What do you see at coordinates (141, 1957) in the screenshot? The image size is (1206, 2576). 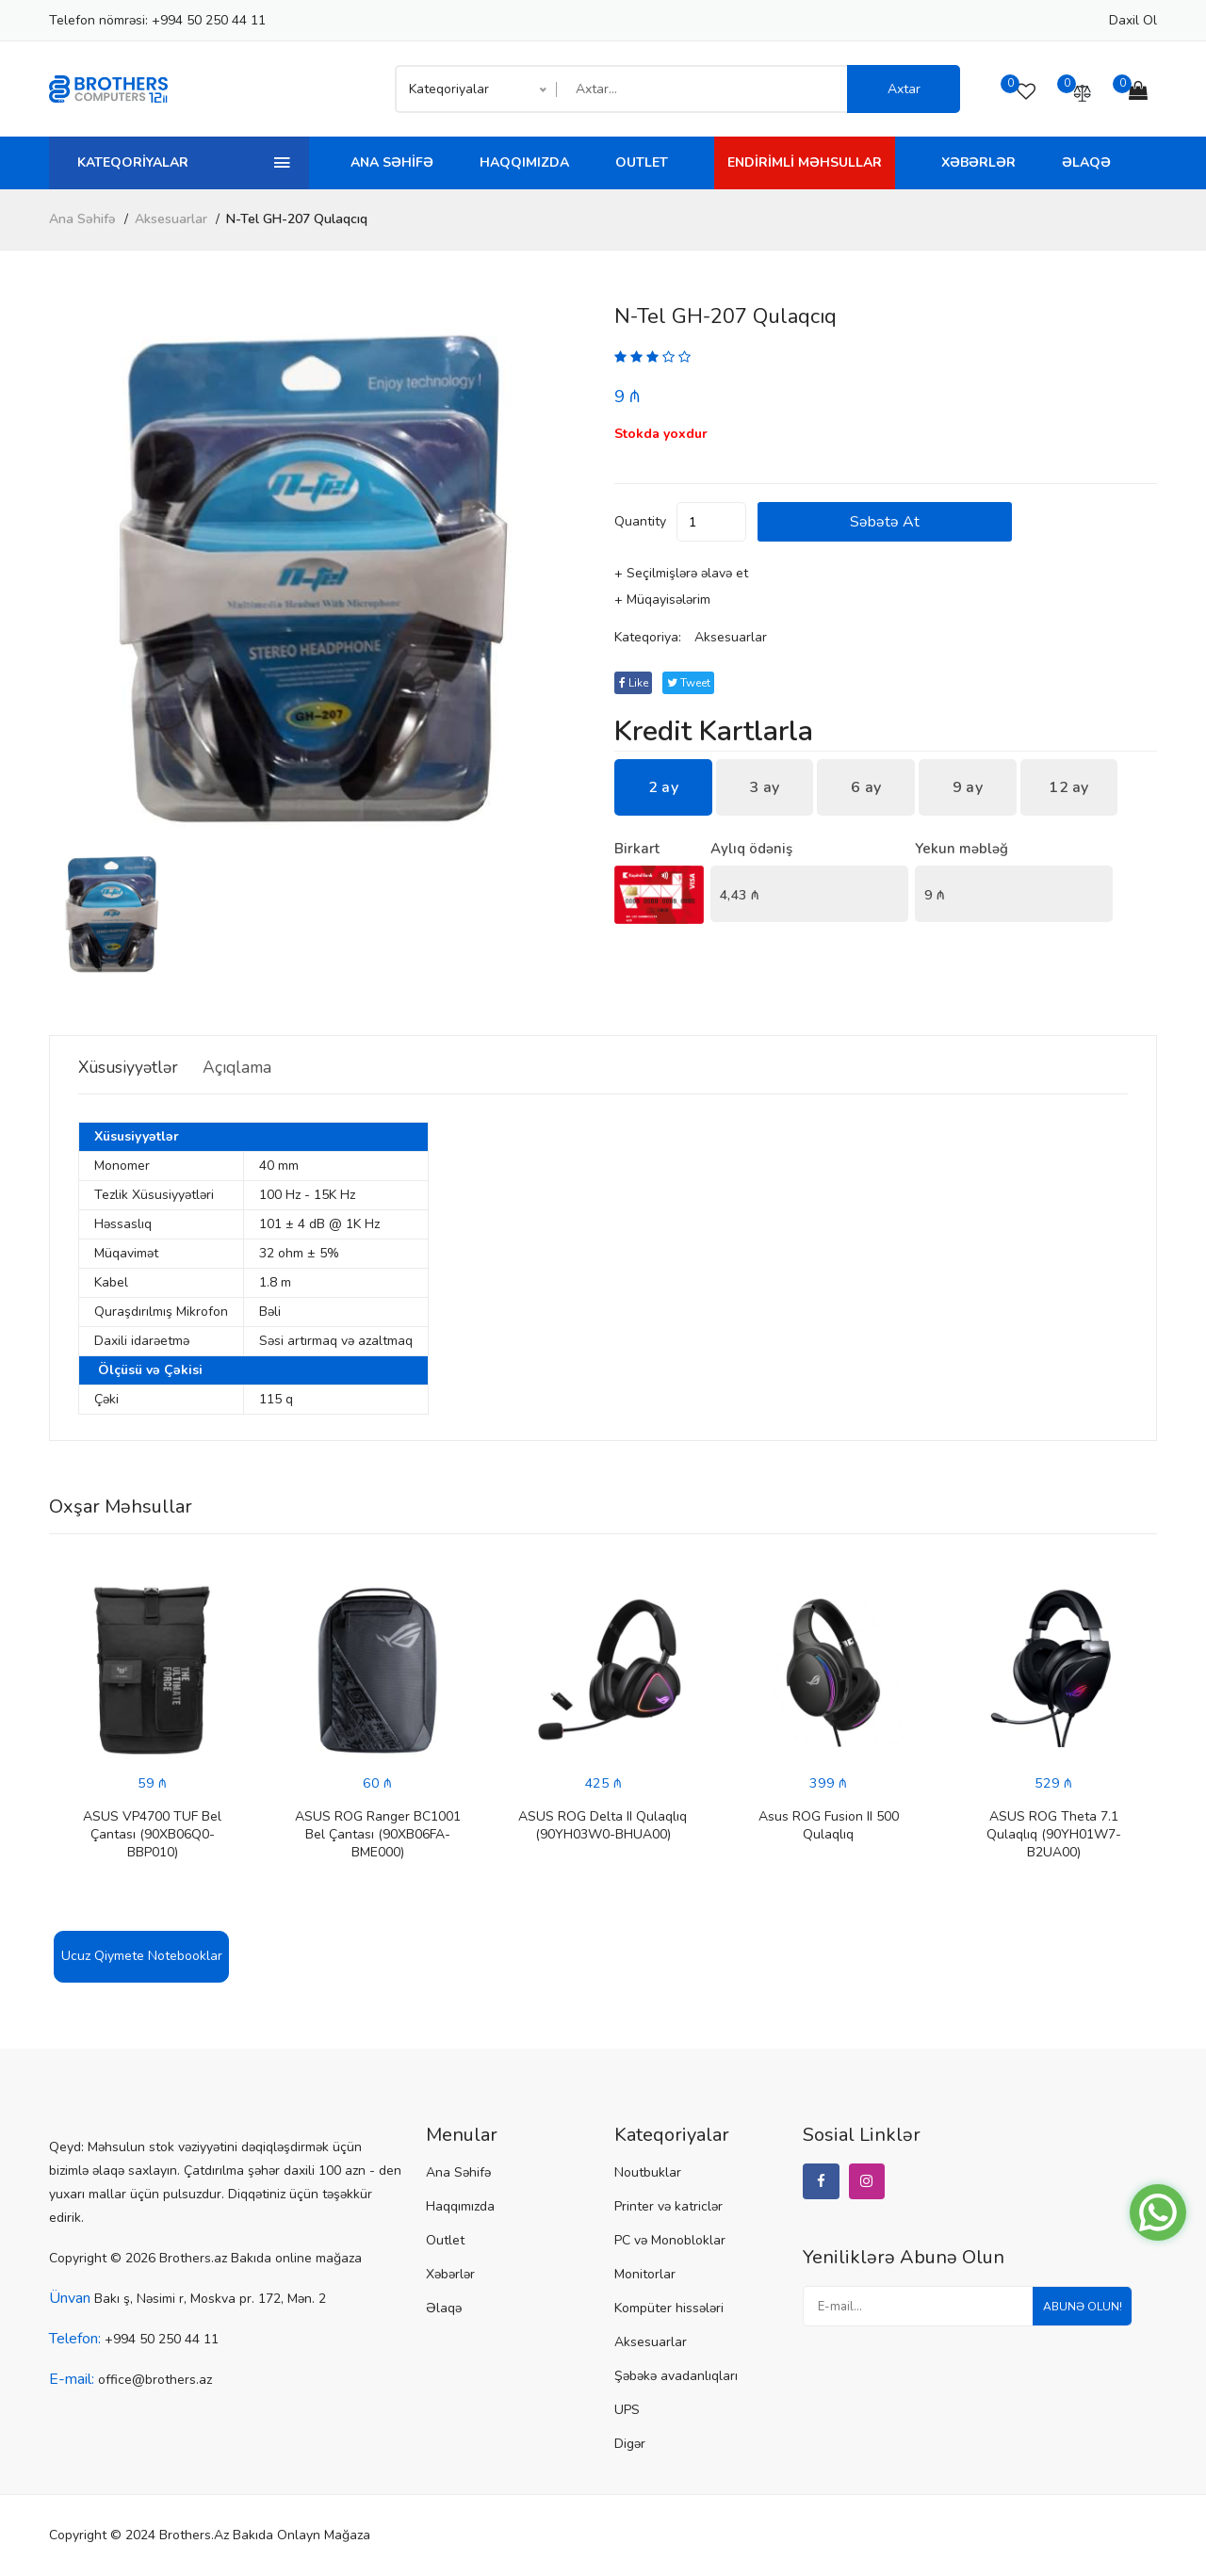 I see `Ucuz Qiymete Notebooklar` at bounding box center [141, 1957].